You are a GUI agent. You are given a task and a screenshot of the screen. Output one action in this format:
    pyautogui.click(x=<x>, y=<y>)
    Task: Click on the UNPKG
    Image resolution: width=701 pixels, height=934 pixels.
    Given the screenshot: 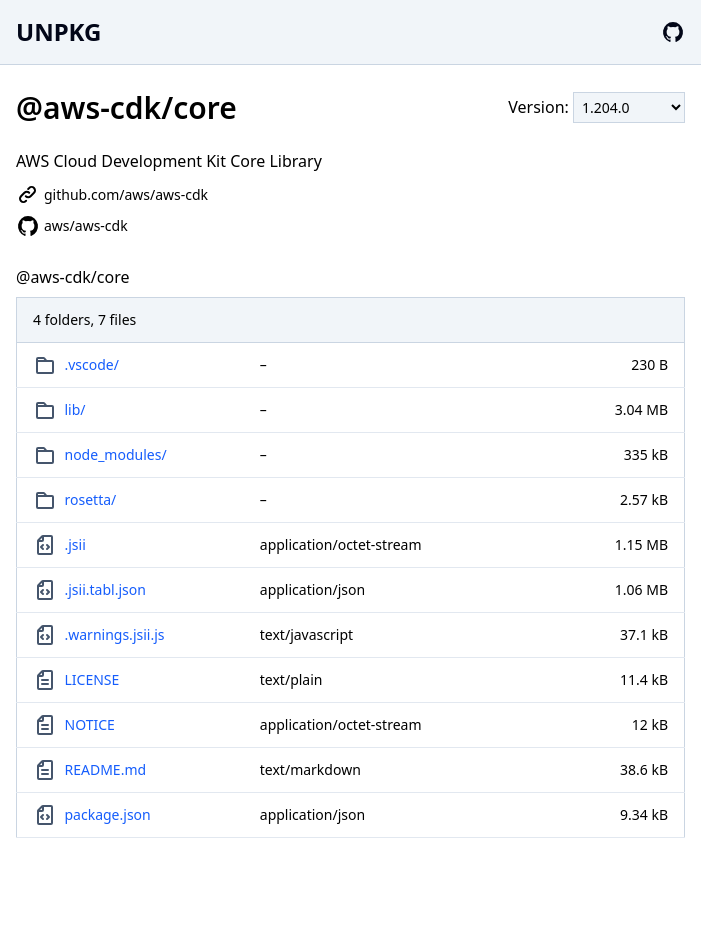 What is the action you would take?
    pyautogui.click(x=58, y=31)
    